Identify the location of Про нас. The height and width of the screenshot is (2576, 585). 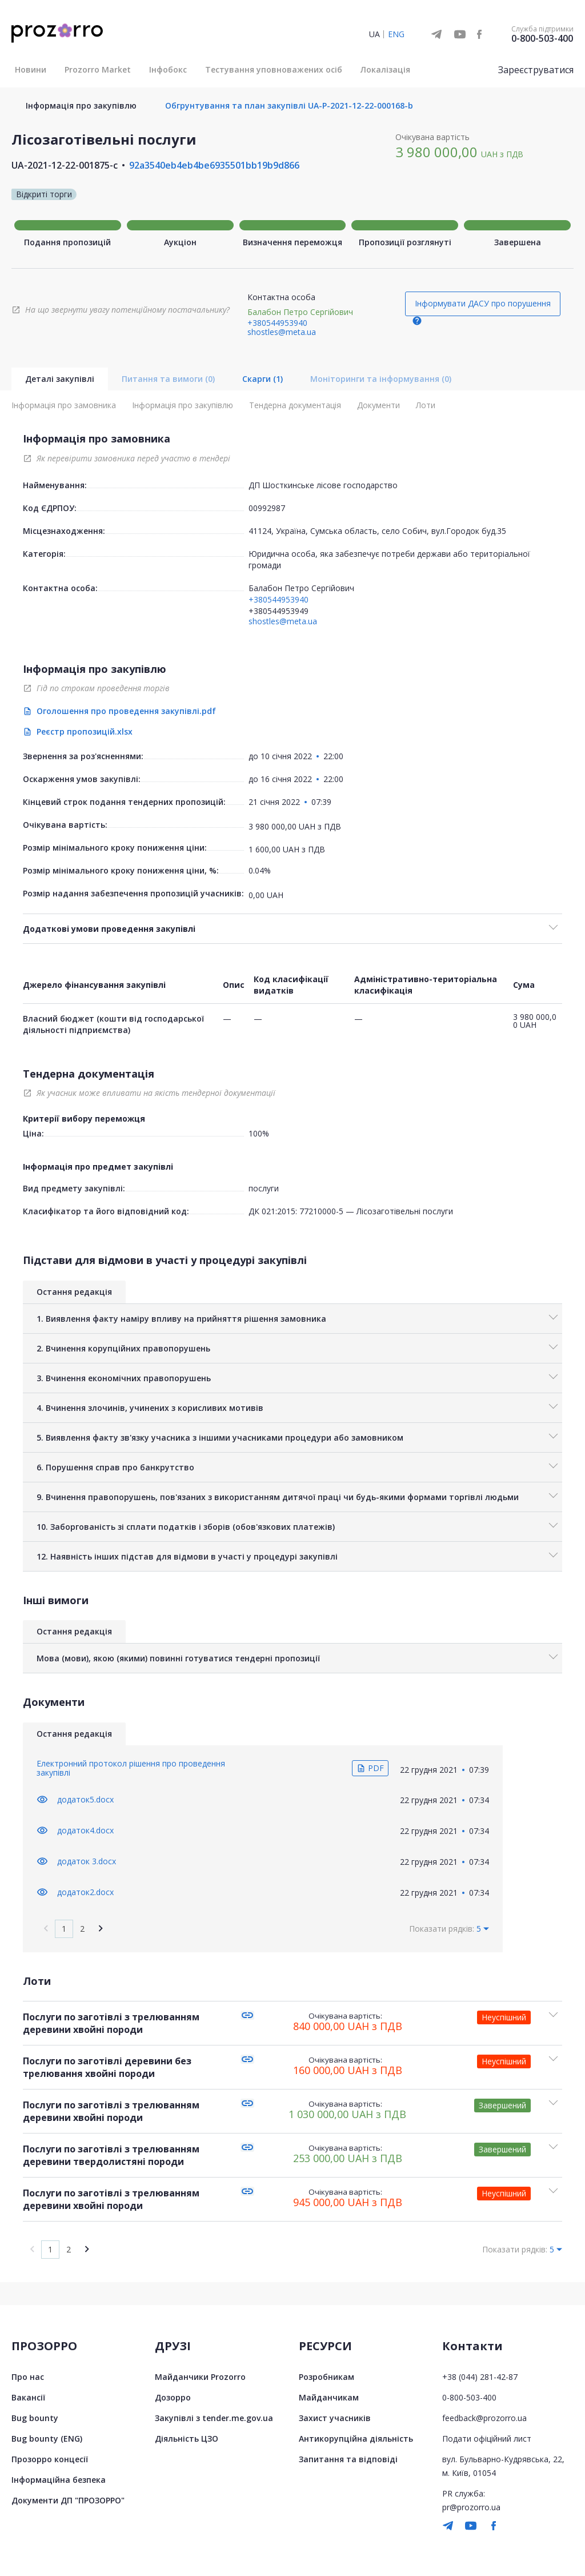
(27, 2376).